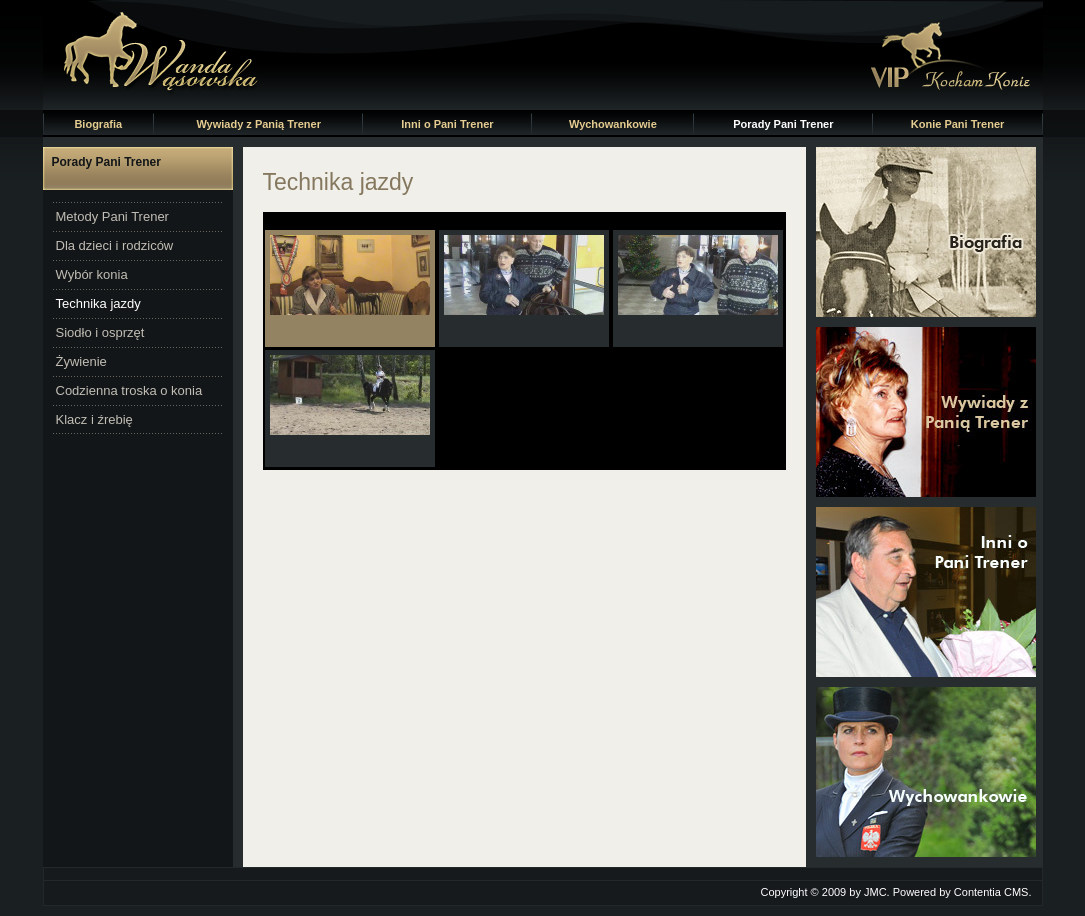 This screenshot has width=1085, height=916. I want to click on Biografia, so click(98, 124).